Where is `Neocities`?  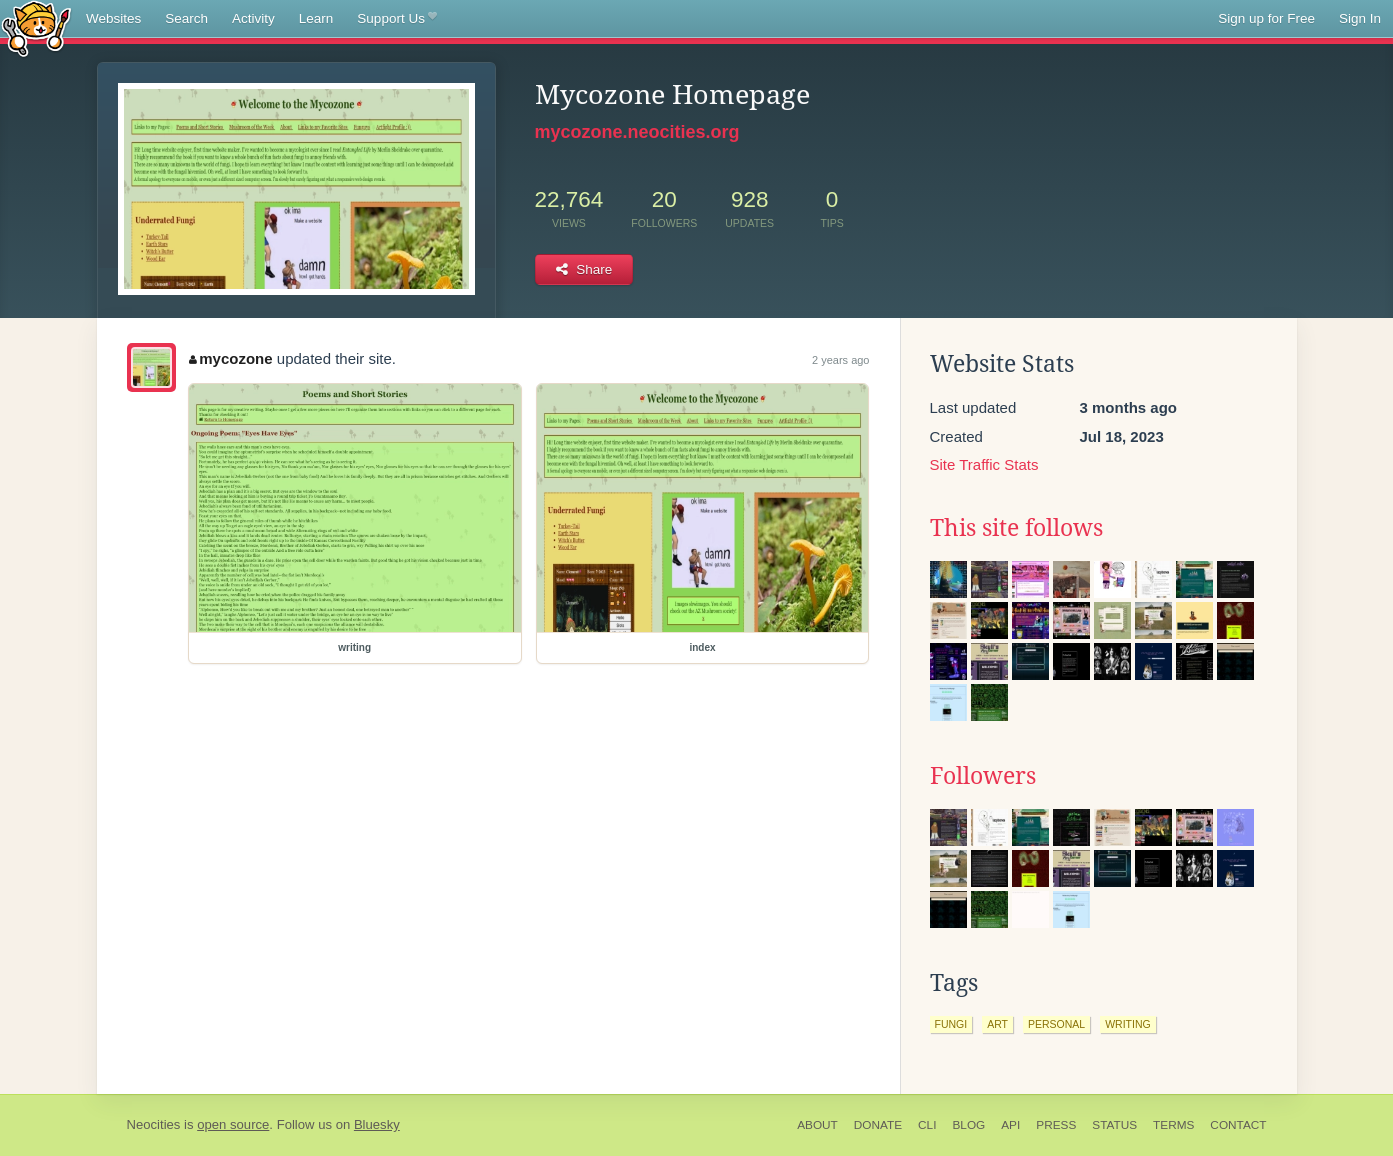
Neocities is located at coordinates (154, 1124).